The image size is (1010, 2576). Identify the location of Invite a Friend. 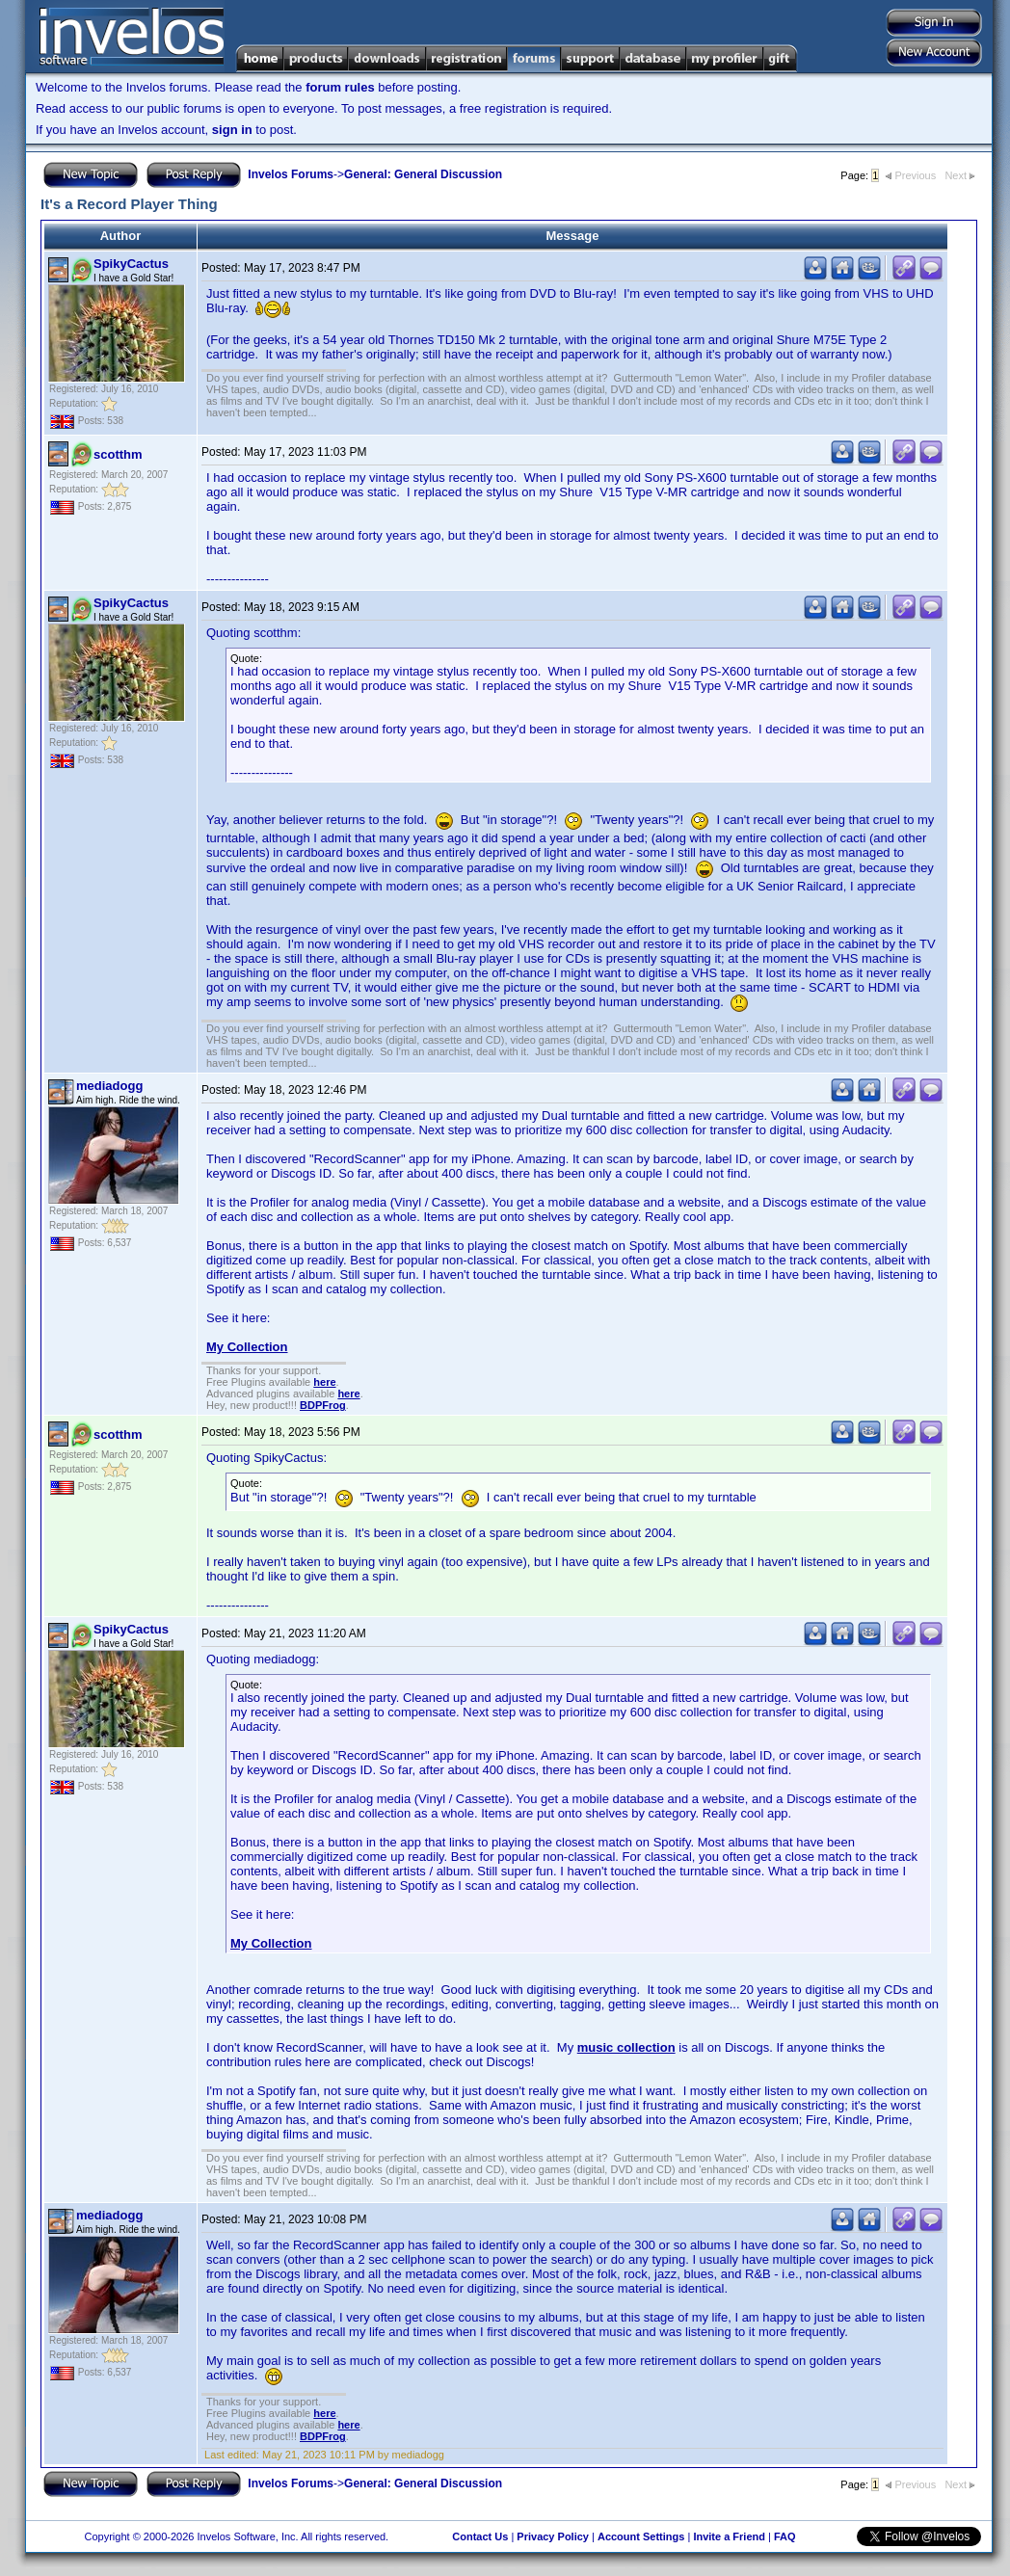
(729, 2536).